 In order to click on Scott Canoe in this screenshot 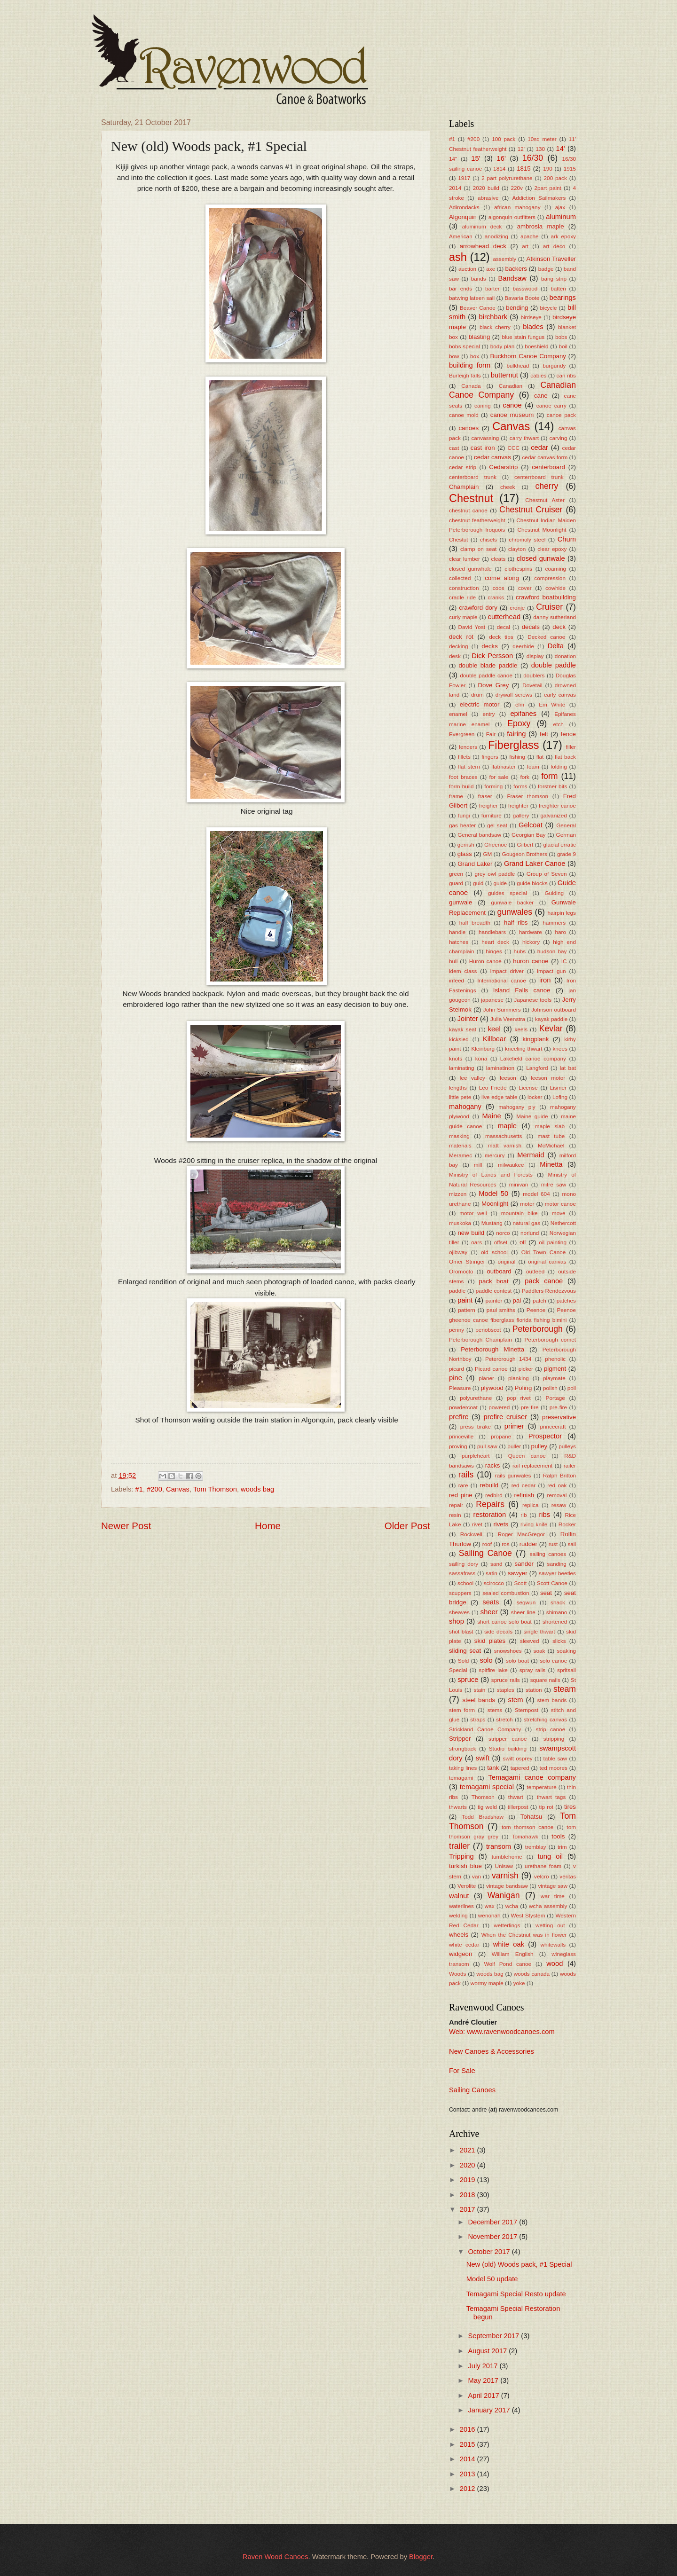, I will do `click(552, 1583)`.